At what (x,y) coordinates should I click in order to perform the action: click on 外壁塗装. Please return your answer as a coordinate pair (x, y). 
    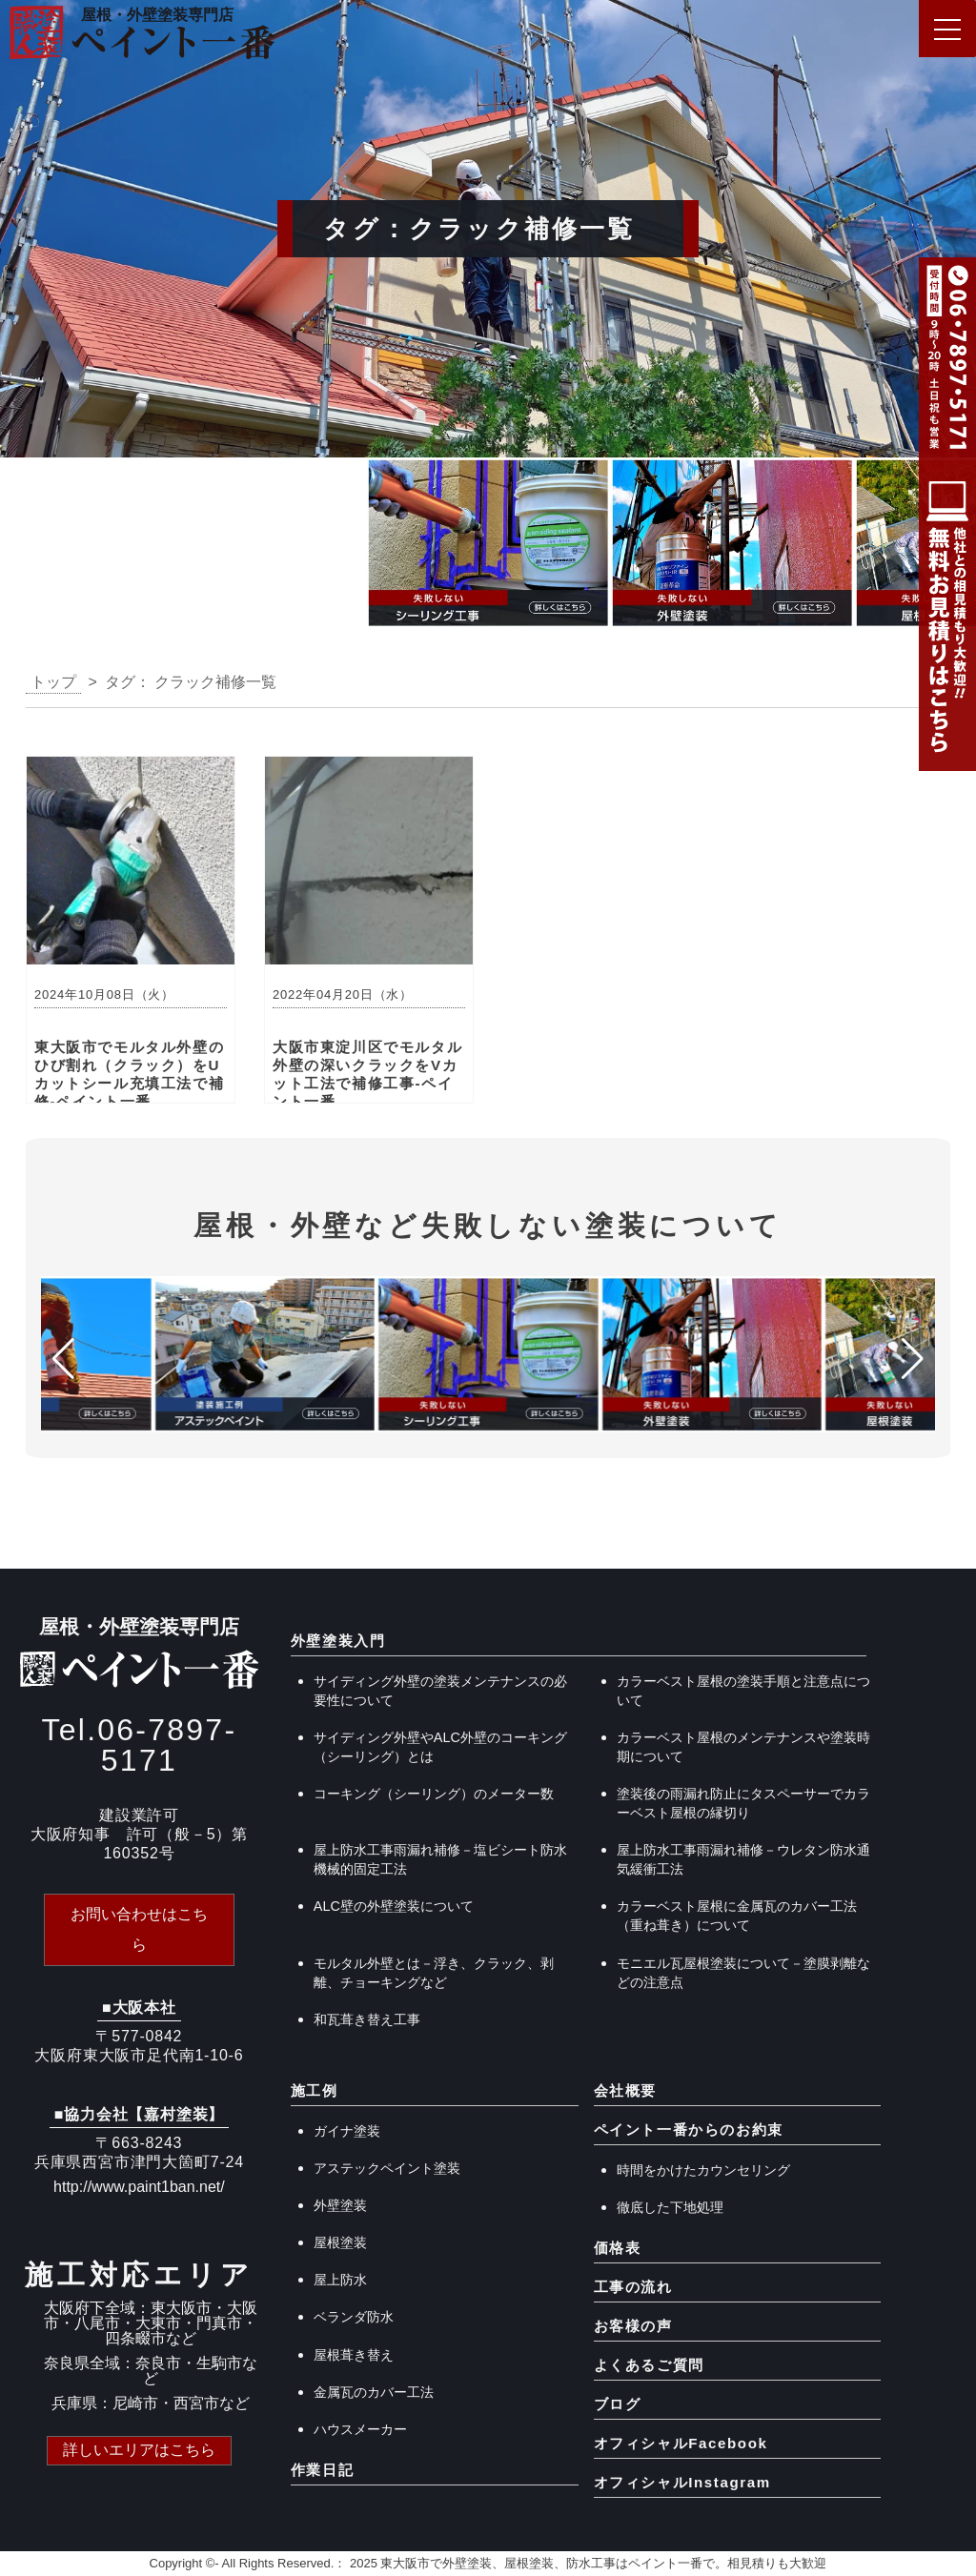
    Looking at the image, I should click on (340, 2205).